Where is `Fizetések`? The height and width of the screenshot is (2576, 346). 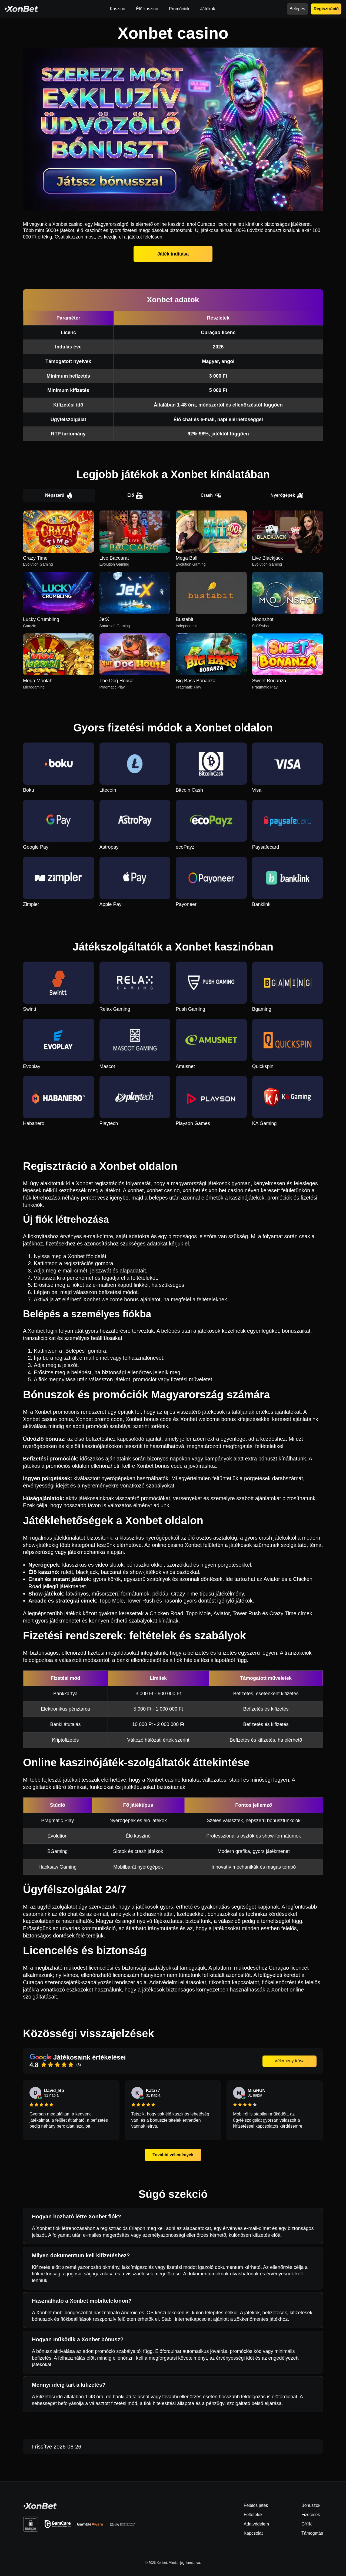
Fizetések is located at coordinates (310, 2515).